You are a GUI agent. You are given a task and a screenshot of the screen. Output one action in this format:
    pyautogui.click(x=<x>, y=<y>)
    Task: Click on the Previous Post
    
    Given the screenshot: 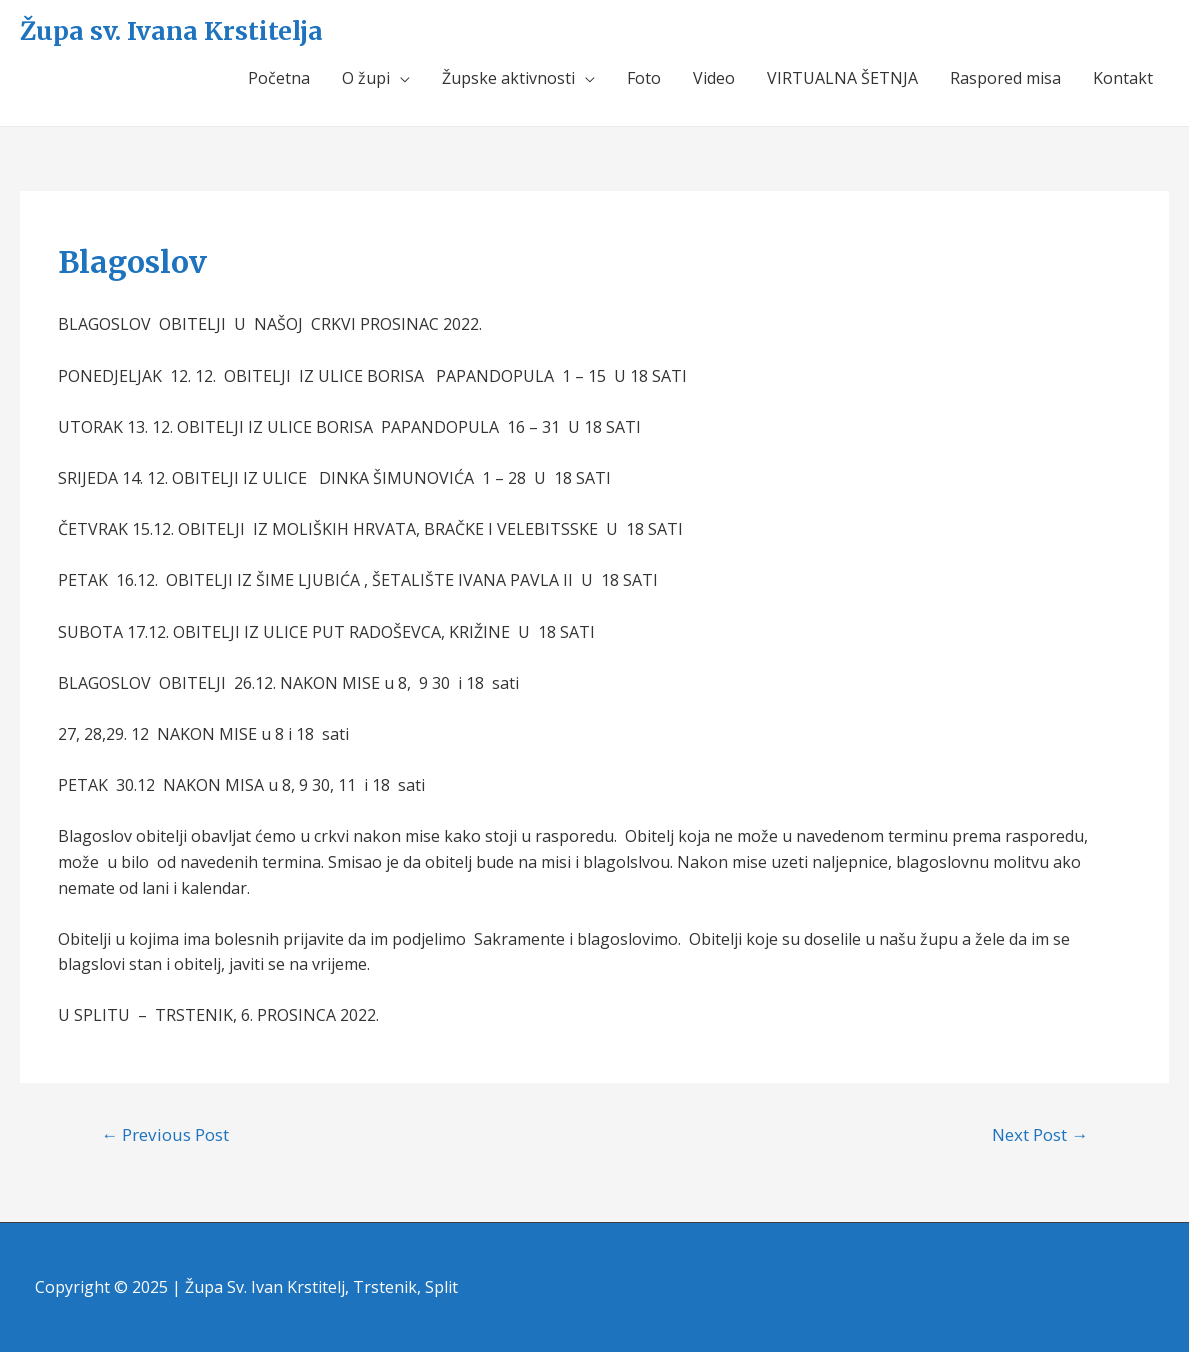 What is the action you would take?
    pyautogui.click(x=165, y=1134)
    